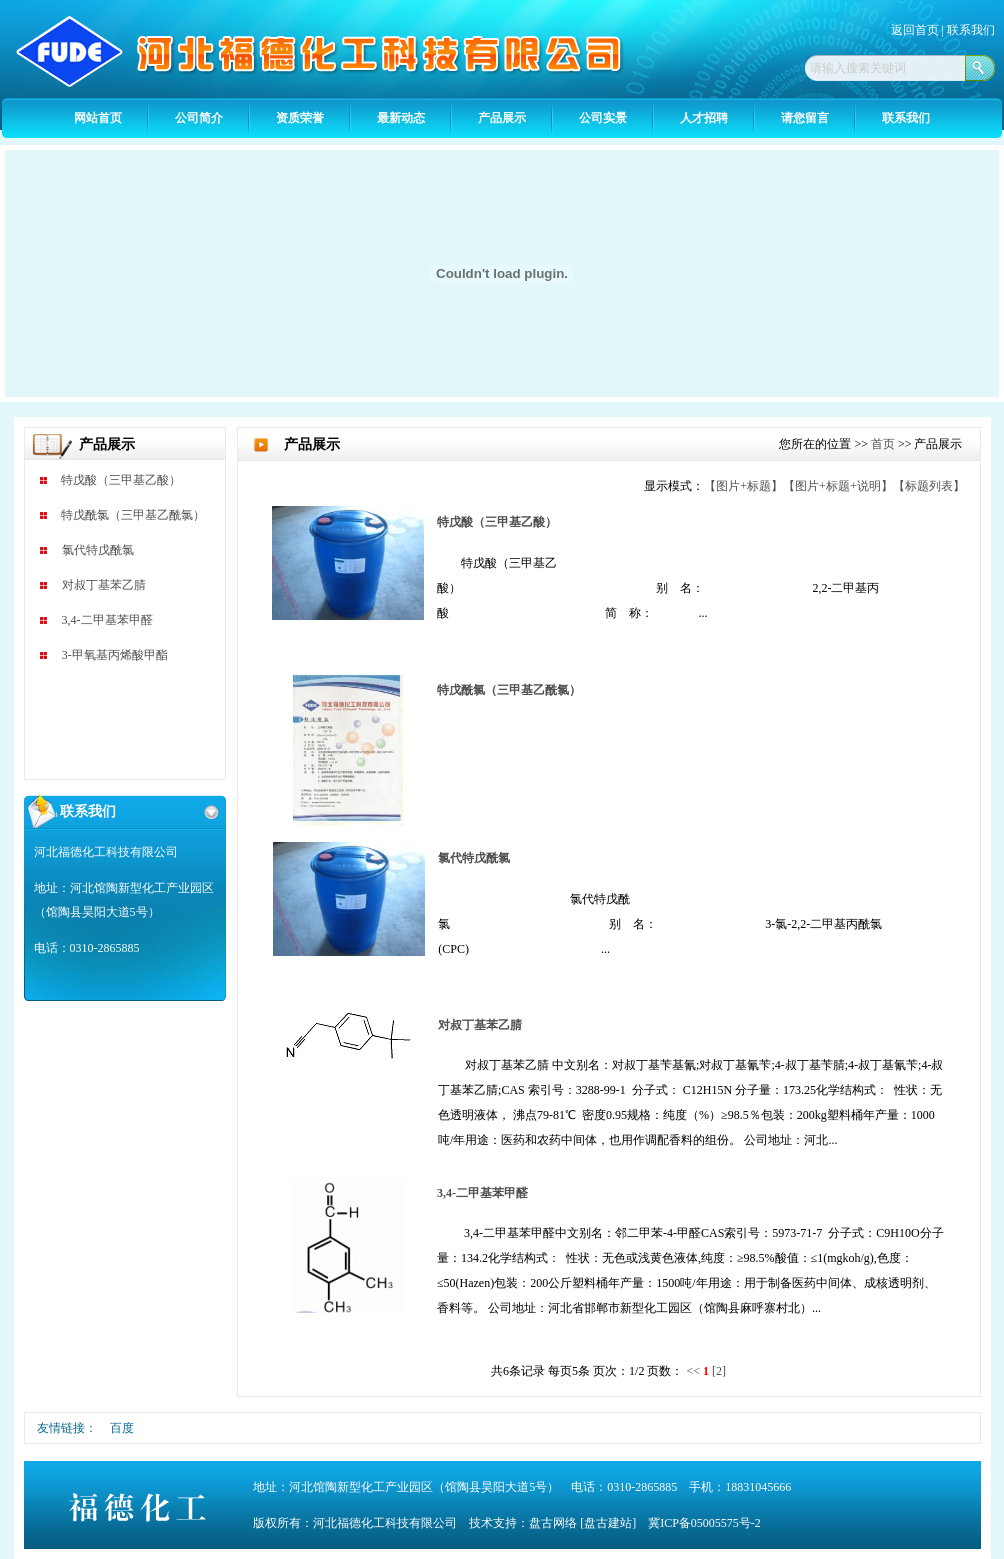 The height and width of the screenshot is (1559, 1004). Describe the element at coordinates (608, 1523) in the screenshot. I see `[盘古建站]` at that location.